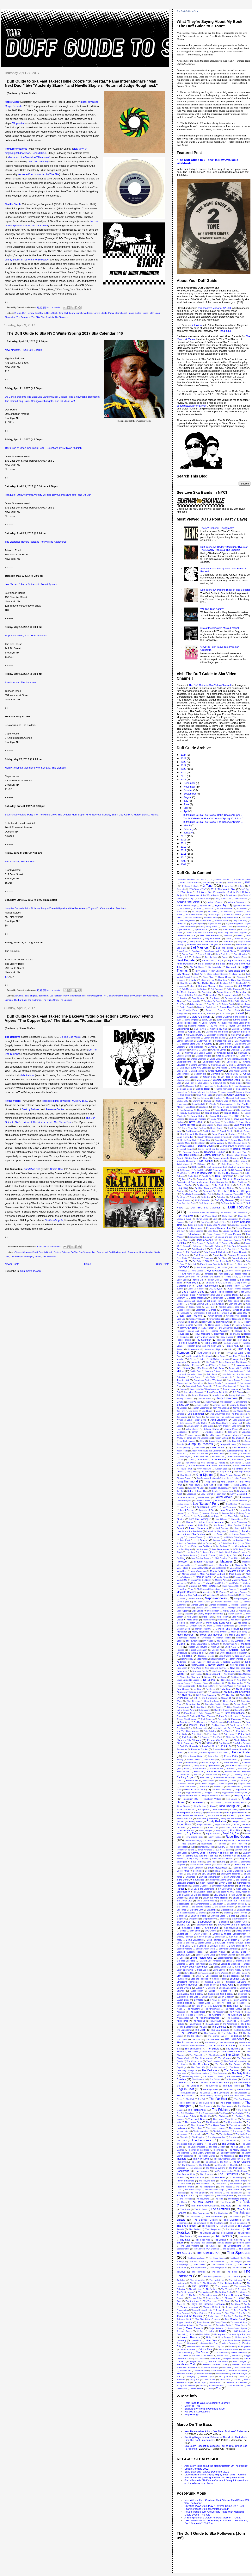 The width and height of the screenshot is (252, 2576). Describe the element at coordinates (189, 1522) in the screenshot. I see `Lintang` at that location.